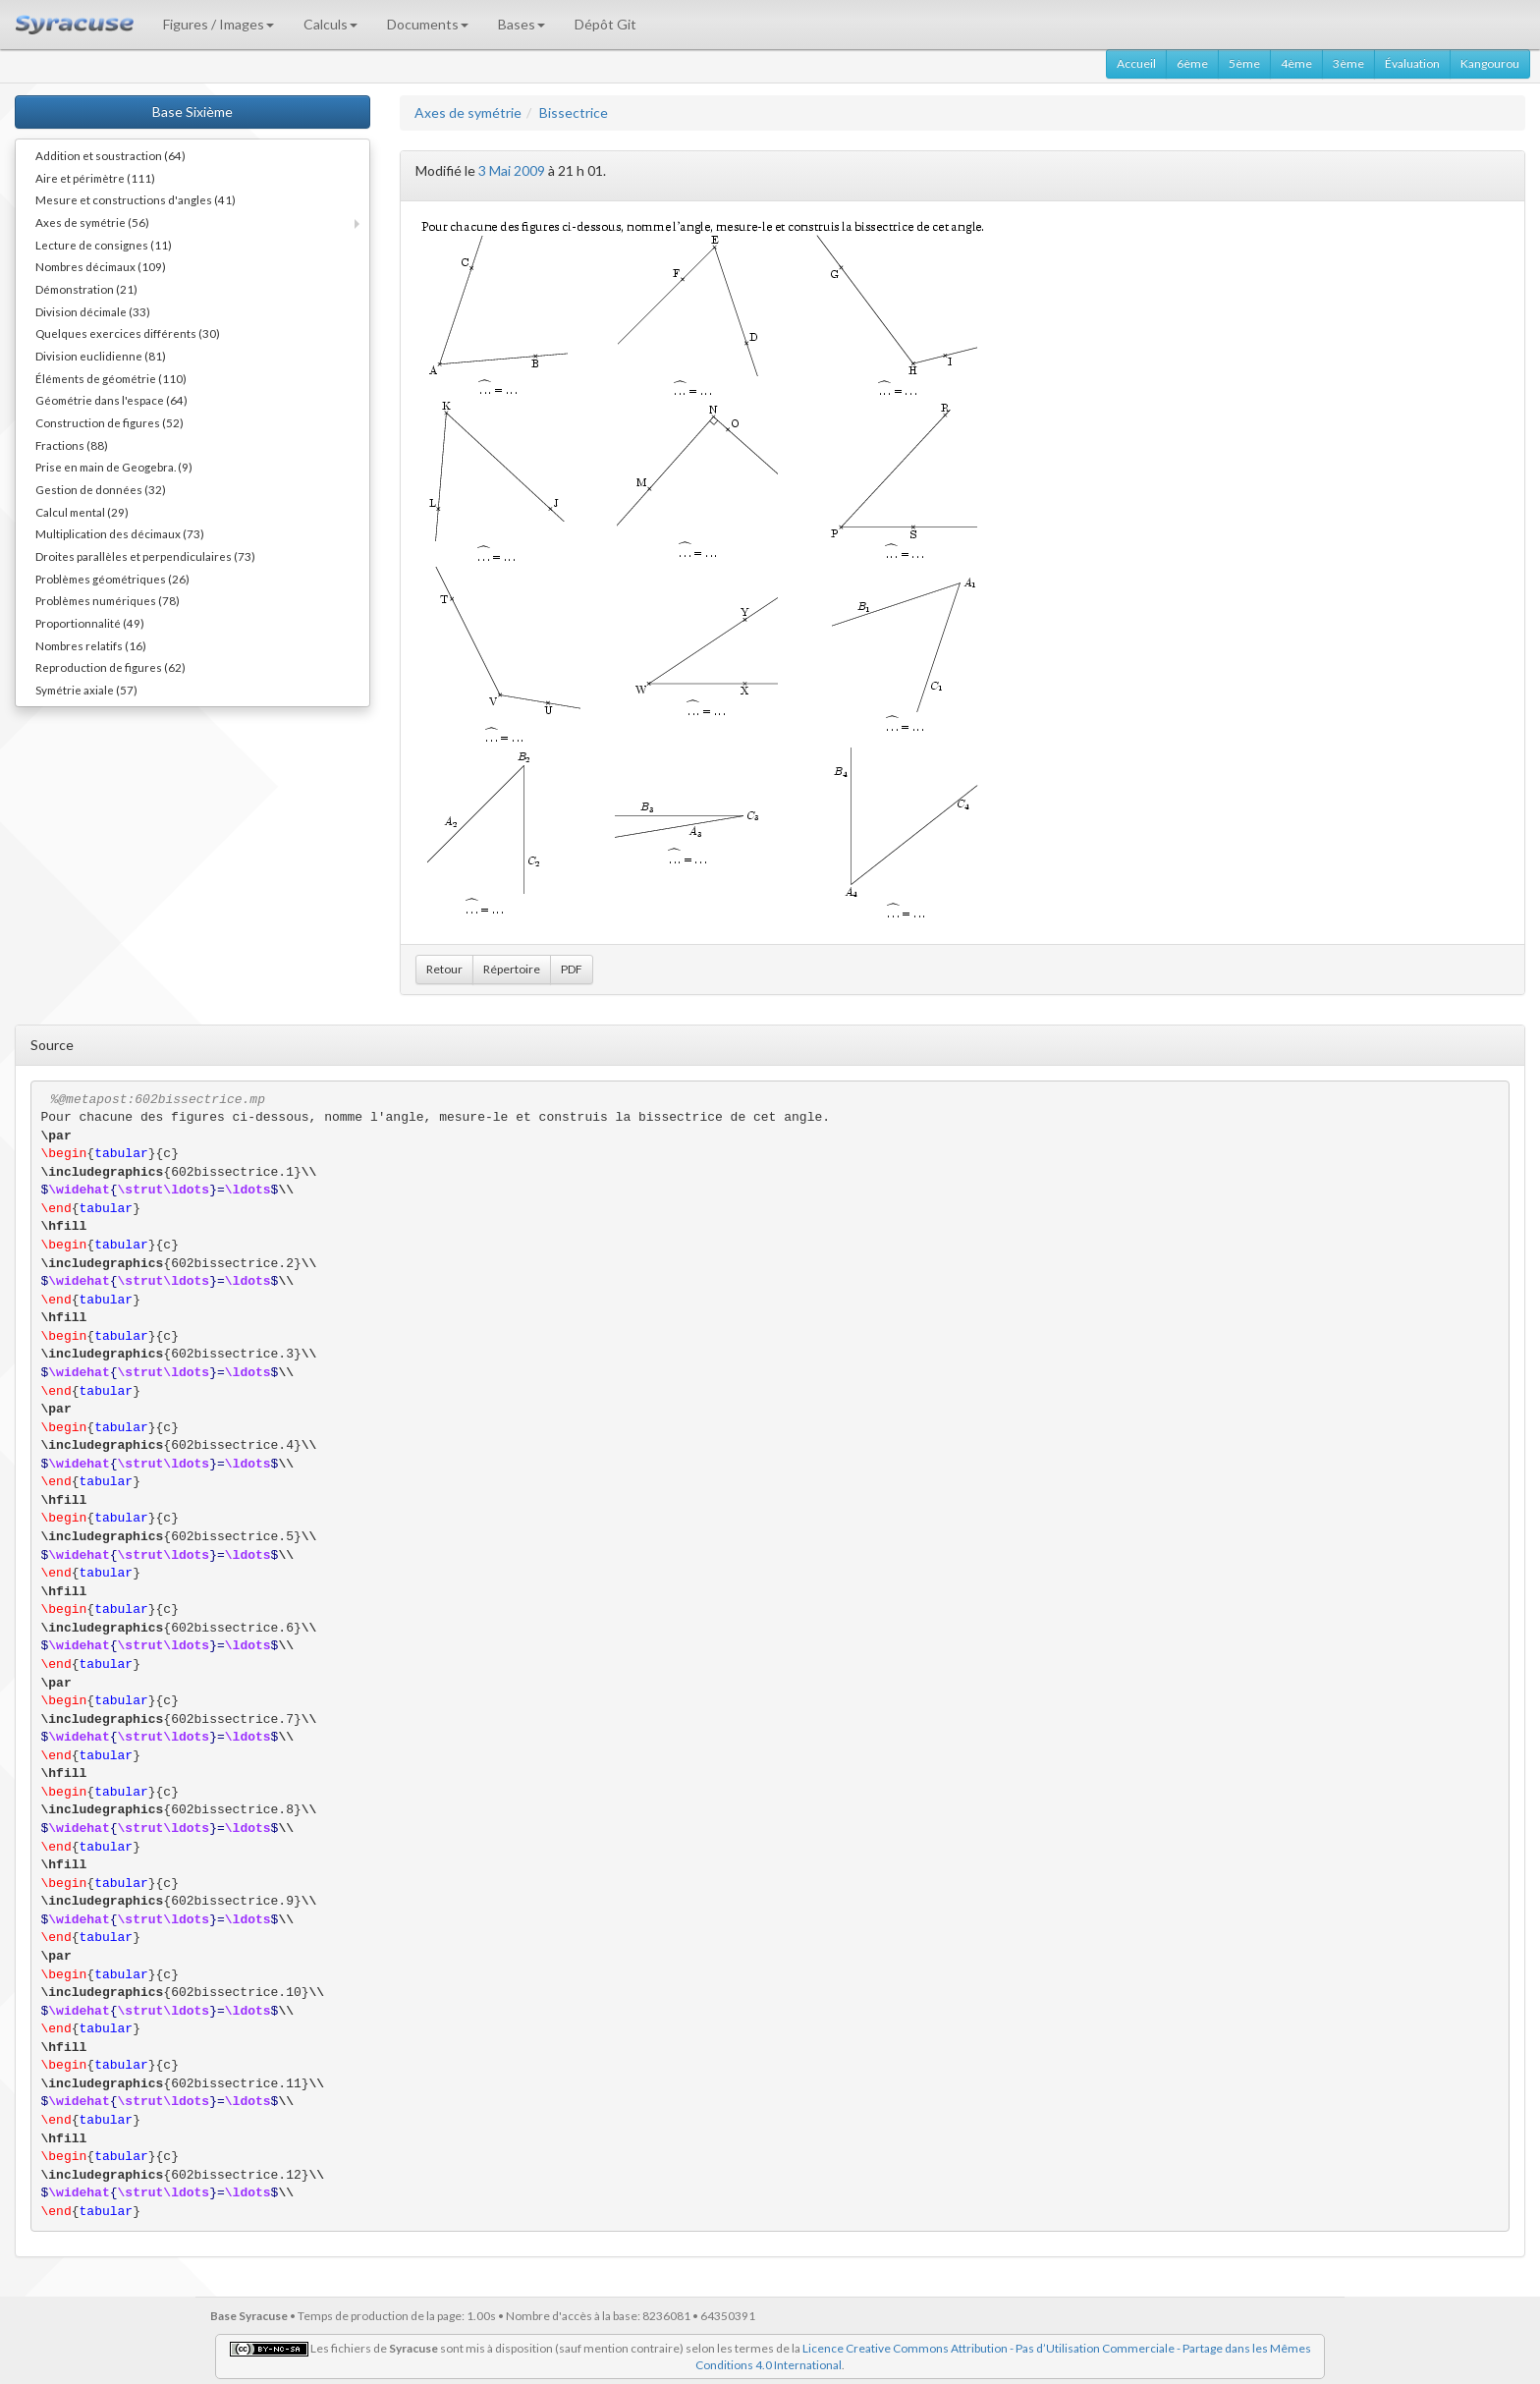 This screenshot has width=1540, height=2384. I want to click on Calculs [button], so click(330, 24).